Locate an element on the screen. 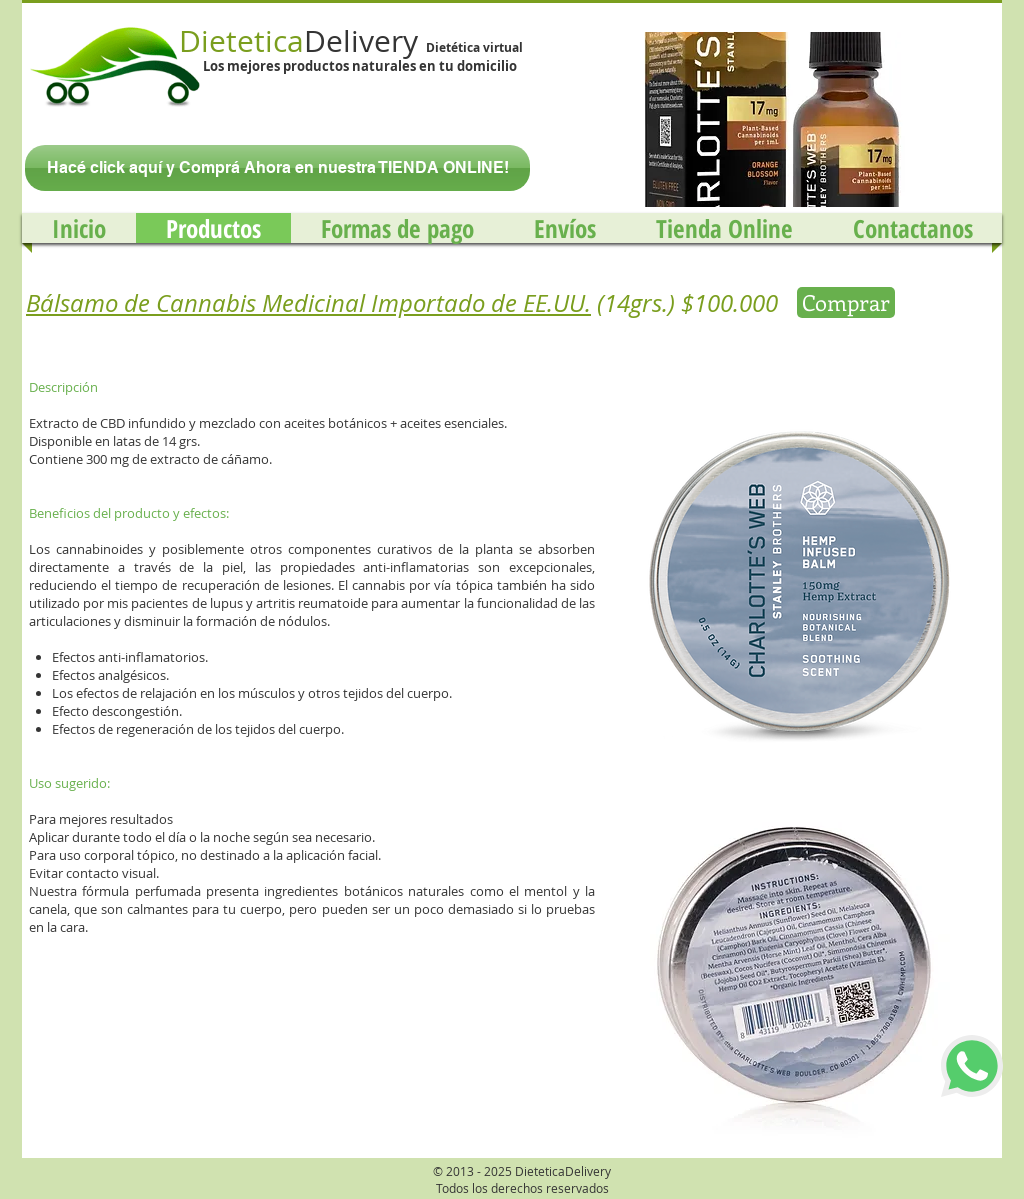 This screenshot has width=1024, height=1199. [Hacé click aquí y Comprá Ahora en nuestra TIENDA ONLINE!] is located at coordinates (277, 168).